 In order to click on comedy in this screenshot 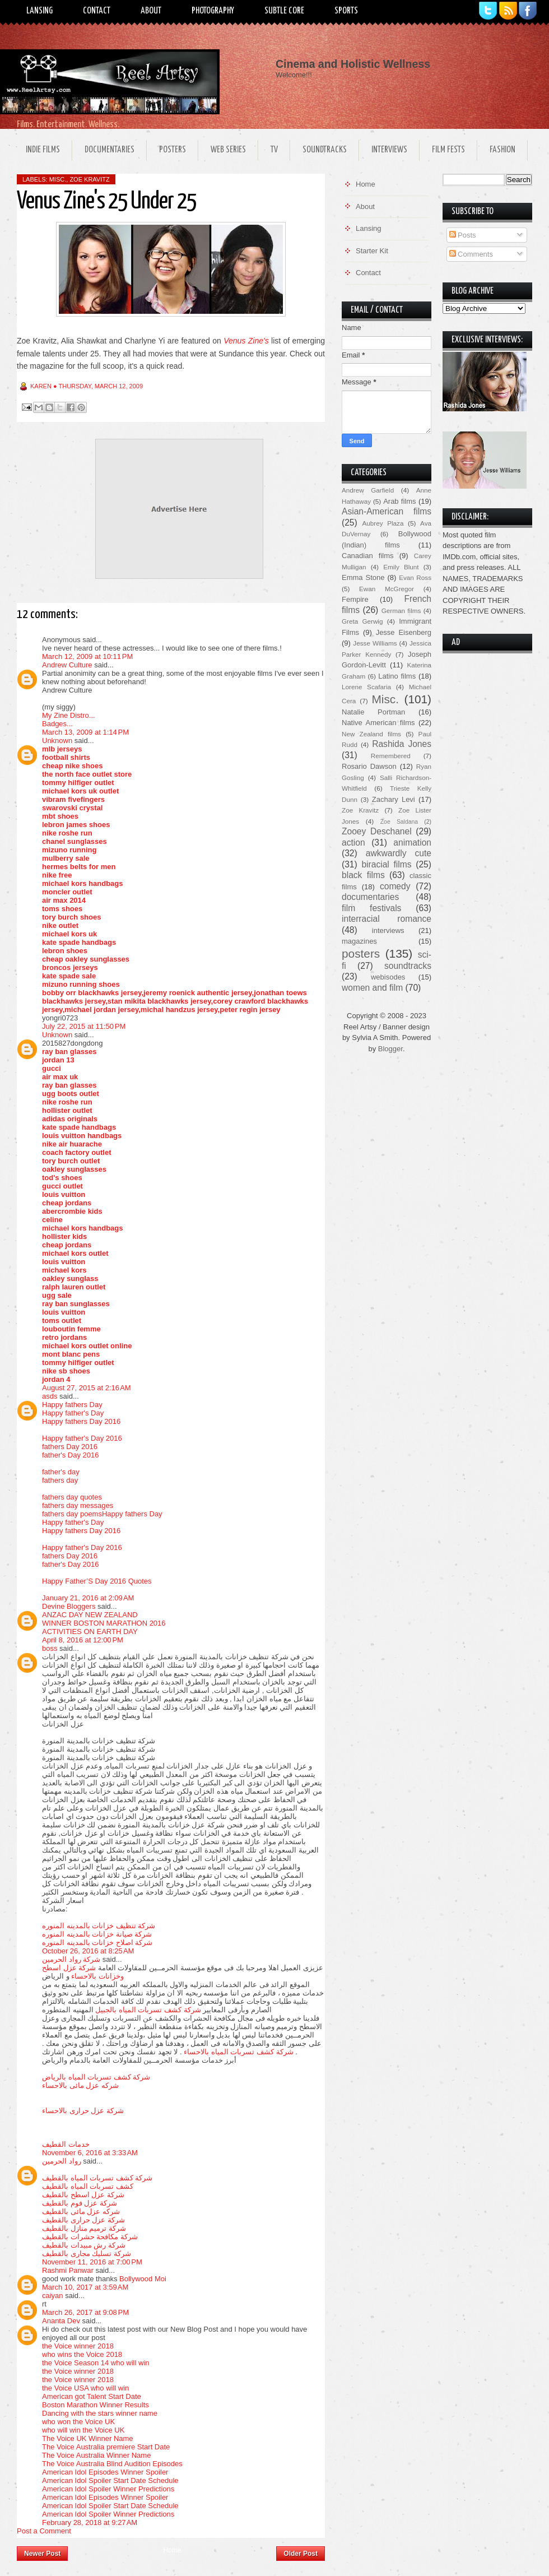, I will do `click(395, 886)`.